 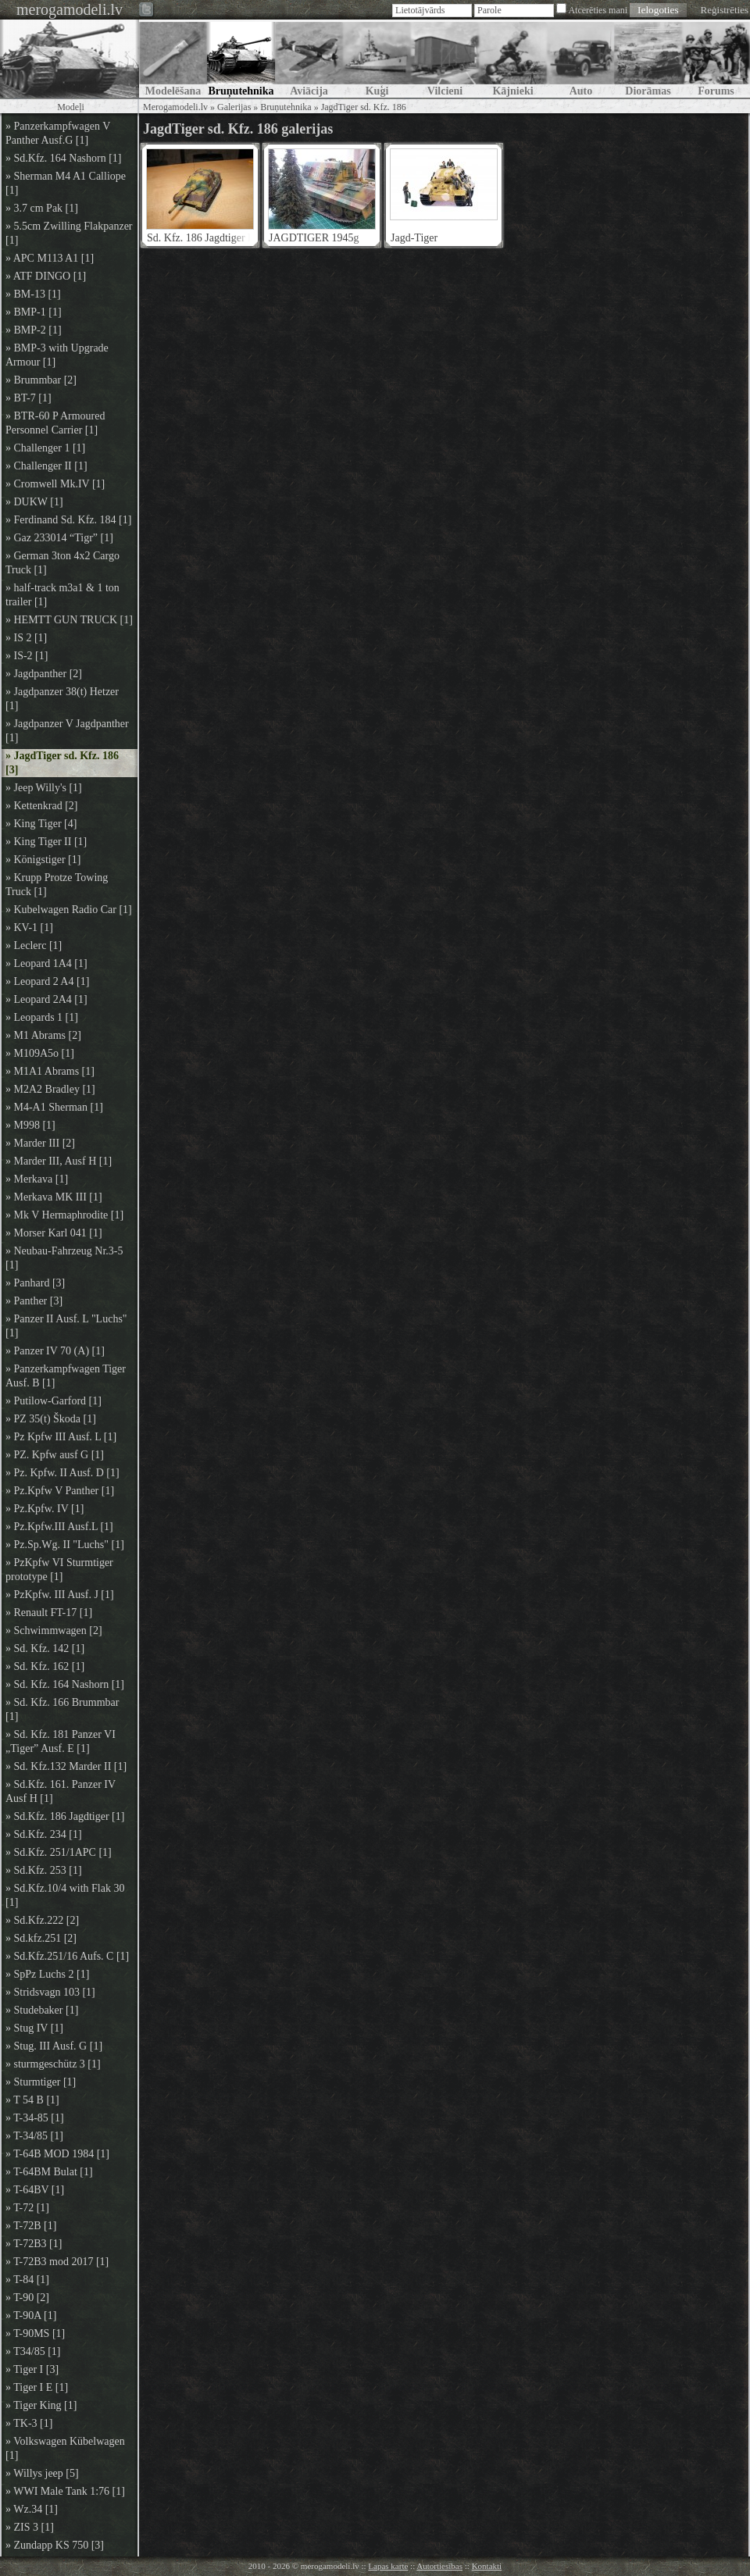 I want to click on » Willys jeep [5], so click(x=42, y=2473).